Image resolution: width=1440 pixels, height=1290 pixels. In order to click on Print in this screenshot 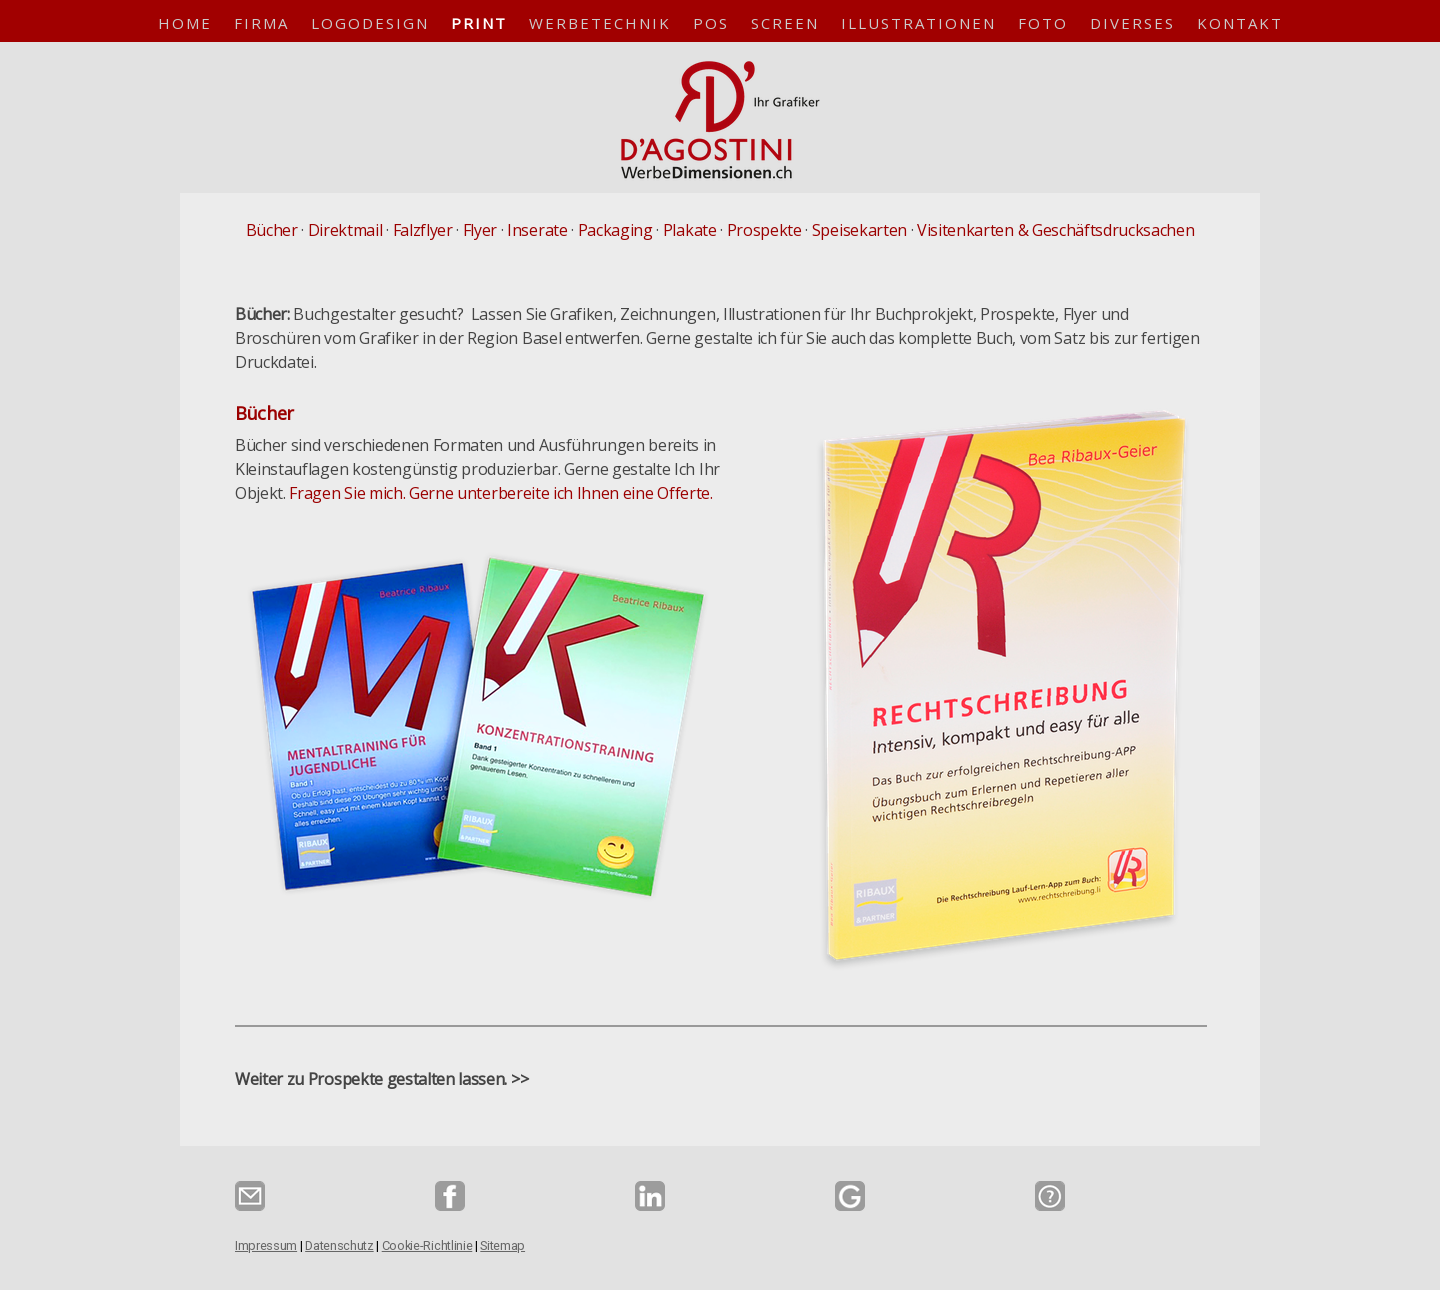, I will do `click(479, 23)`.